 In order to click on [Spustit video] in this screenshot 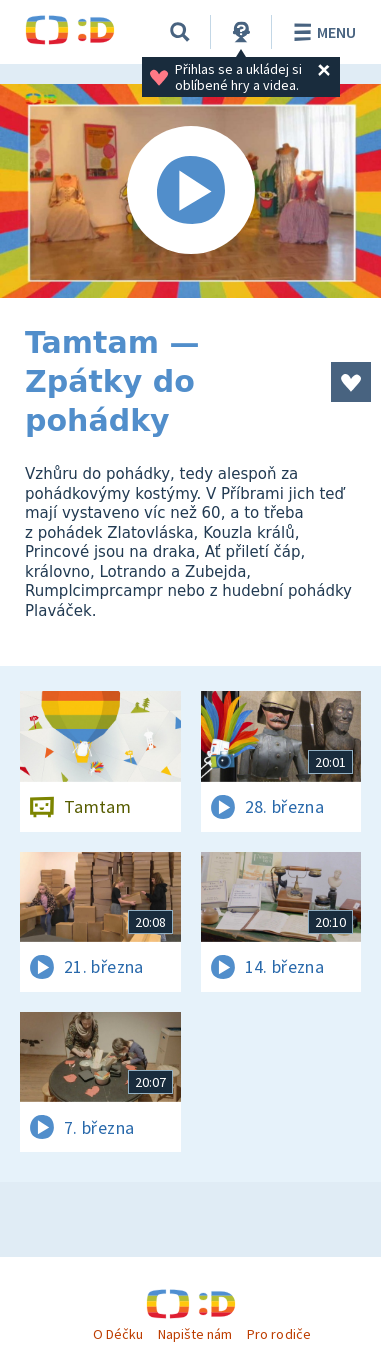, I will do `click(190, 191)`.